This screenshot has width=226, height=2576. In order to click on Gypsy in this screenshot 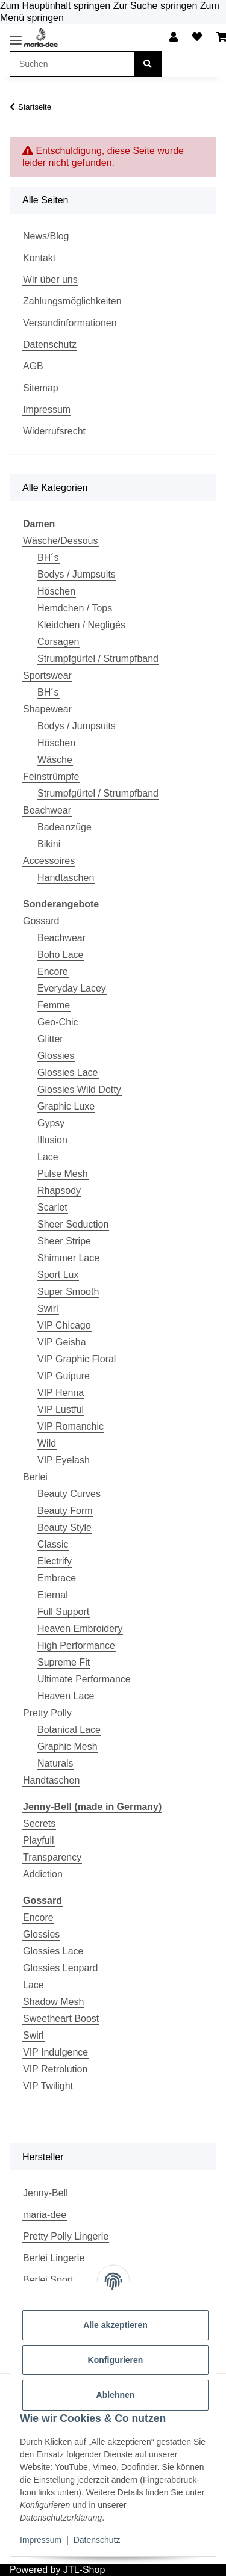, I will do `click(50, 1123)`.